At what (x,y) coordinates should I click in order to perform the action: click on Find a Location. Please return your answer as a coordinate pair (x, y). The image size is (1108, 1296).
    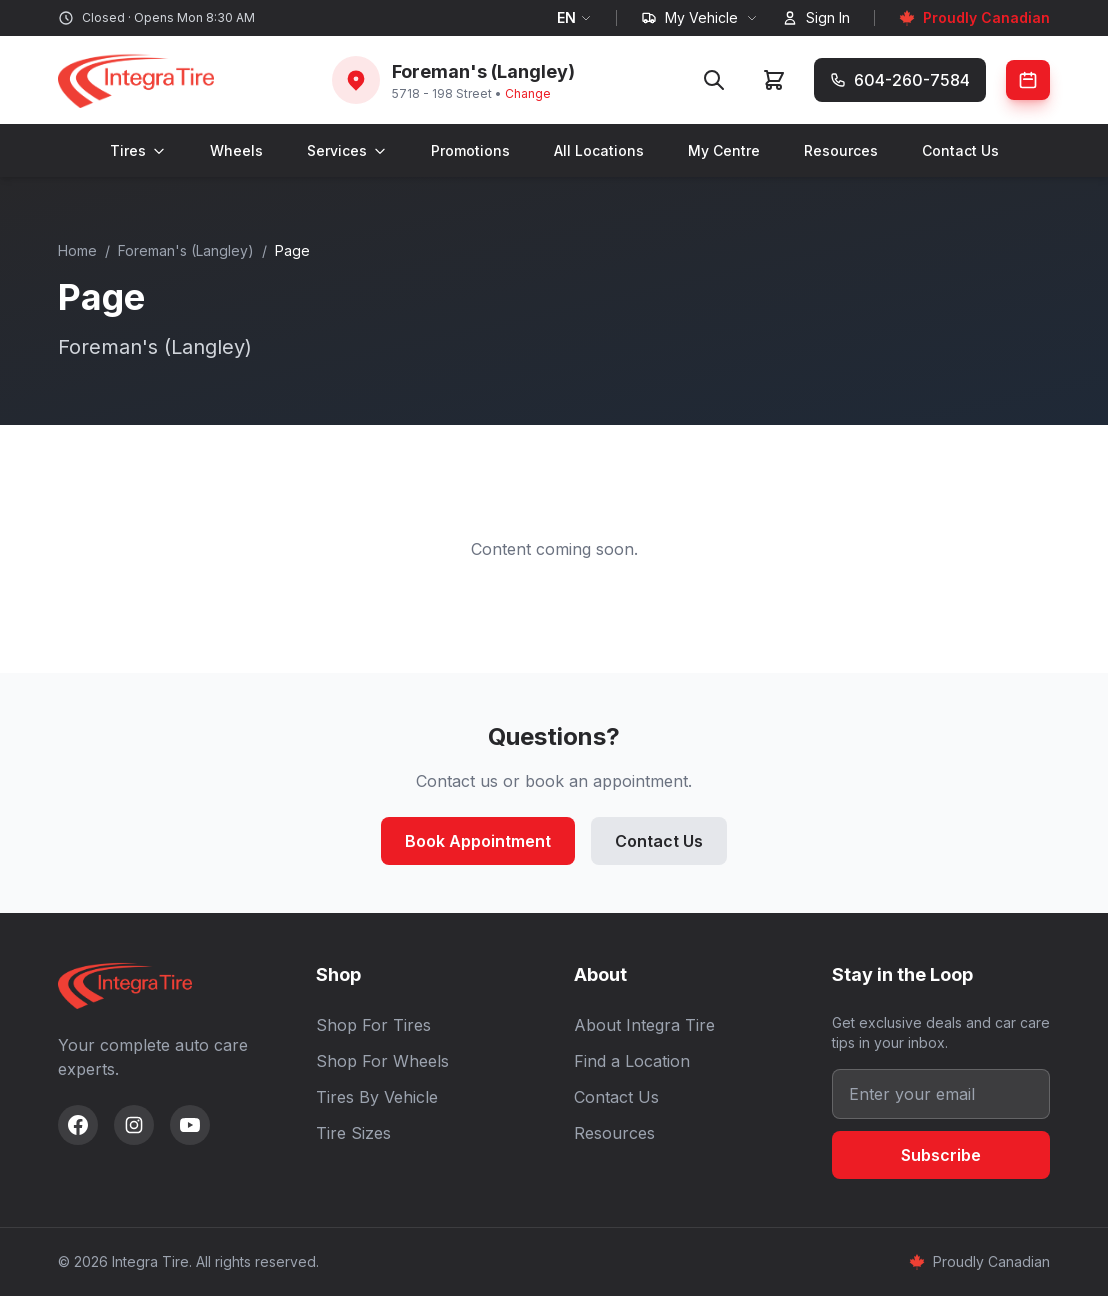
    Looking at the image, I should click on (632, 1061).